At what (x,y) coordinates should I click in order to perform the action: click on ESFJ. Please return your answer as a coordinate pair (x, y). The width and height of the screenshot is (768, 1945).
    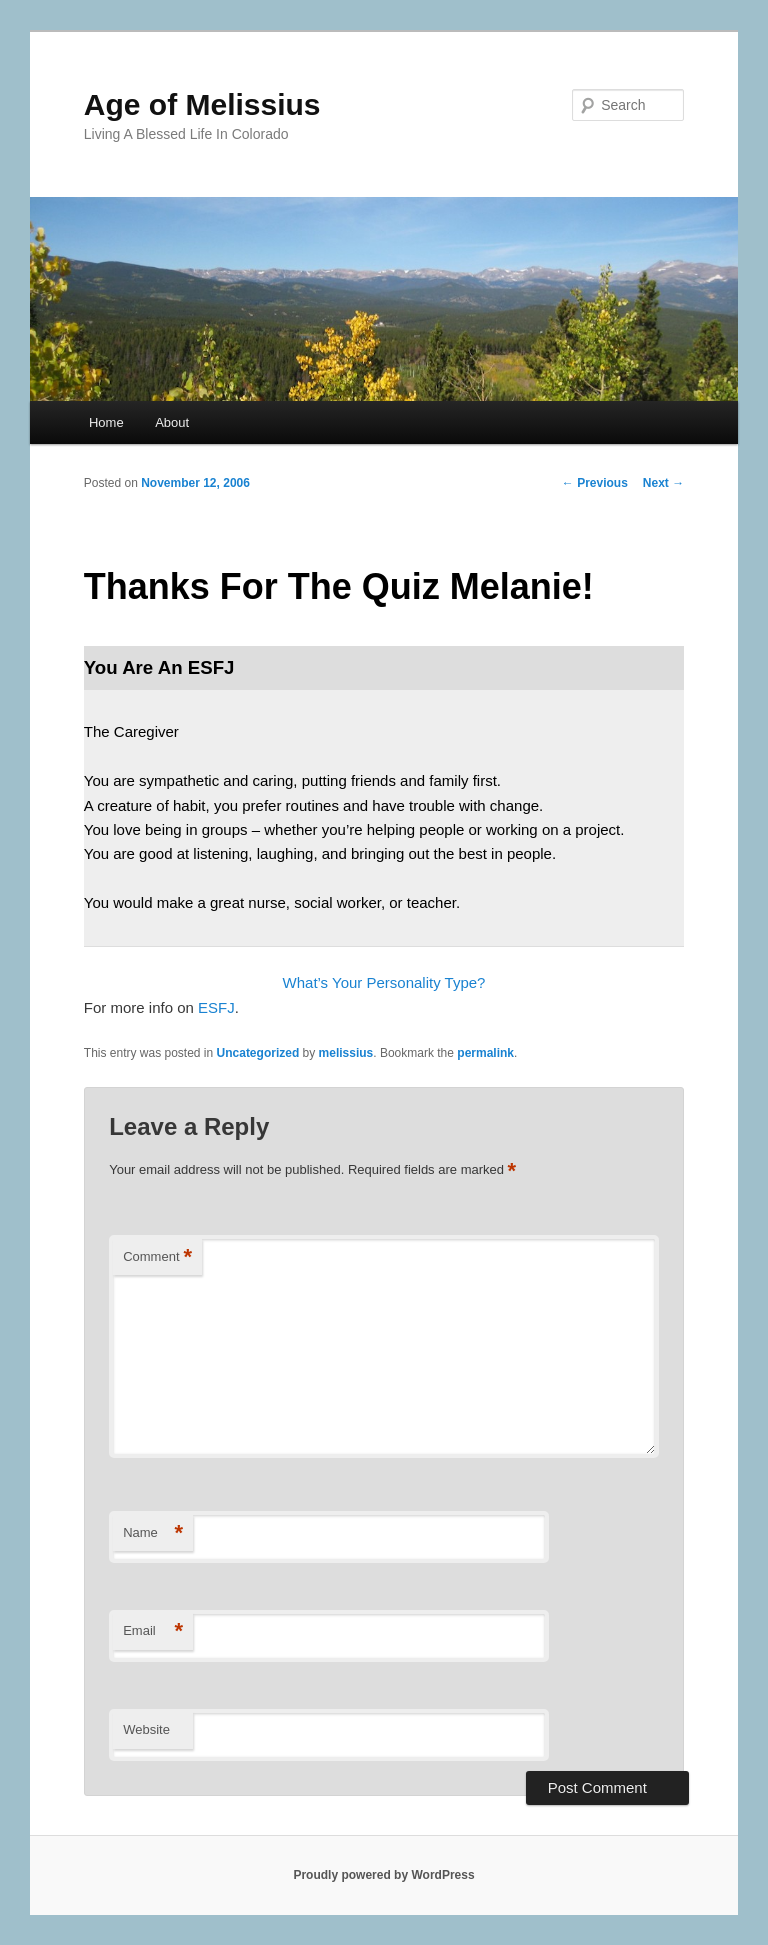
    Looking at the image, I should click on (216, 1007).